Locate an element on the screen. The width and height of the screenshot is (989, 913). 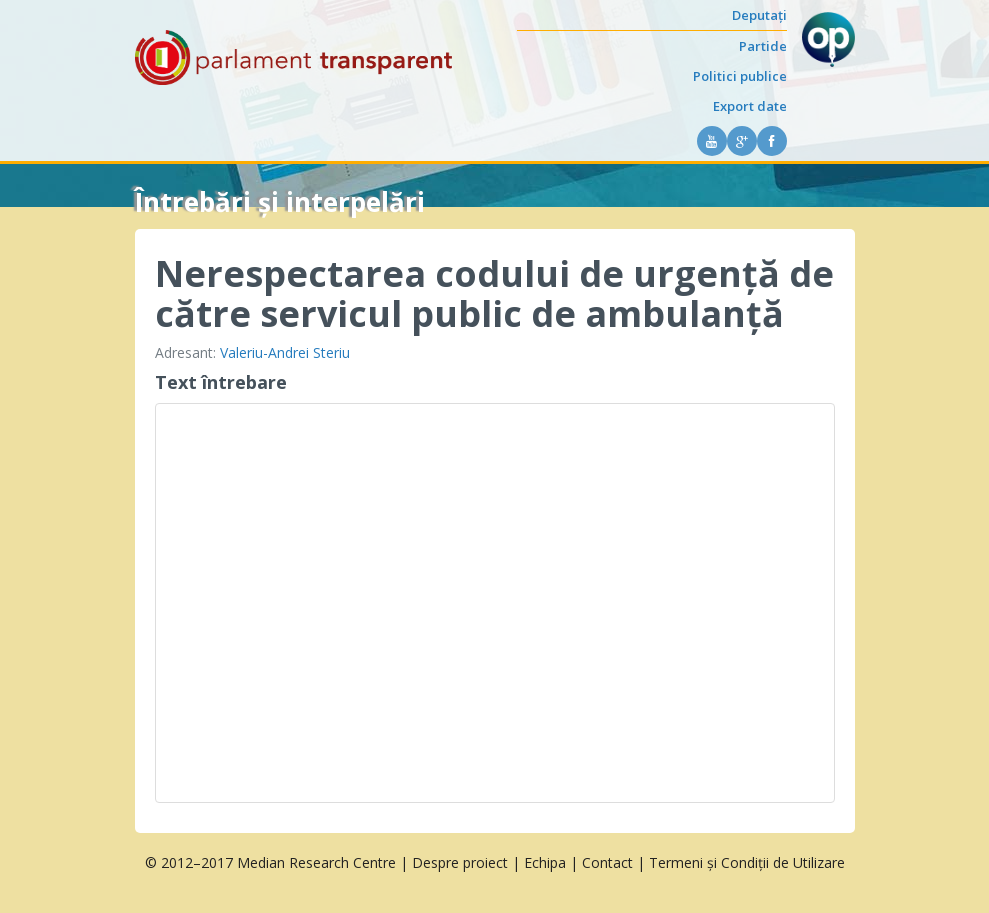
Contact is located at coordinates (607, 862).